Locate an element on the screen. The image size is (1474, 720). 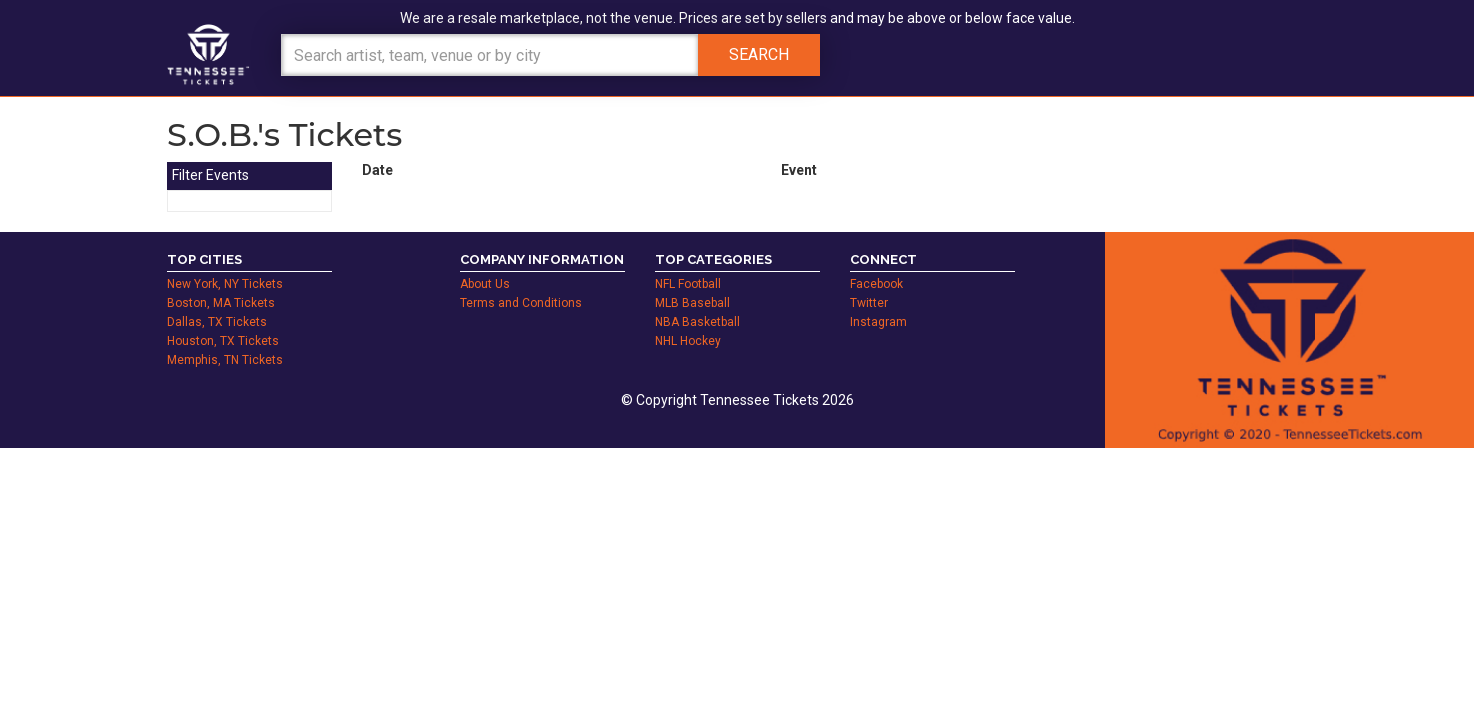
NHL Hockey is located at coordinates (688, 341).